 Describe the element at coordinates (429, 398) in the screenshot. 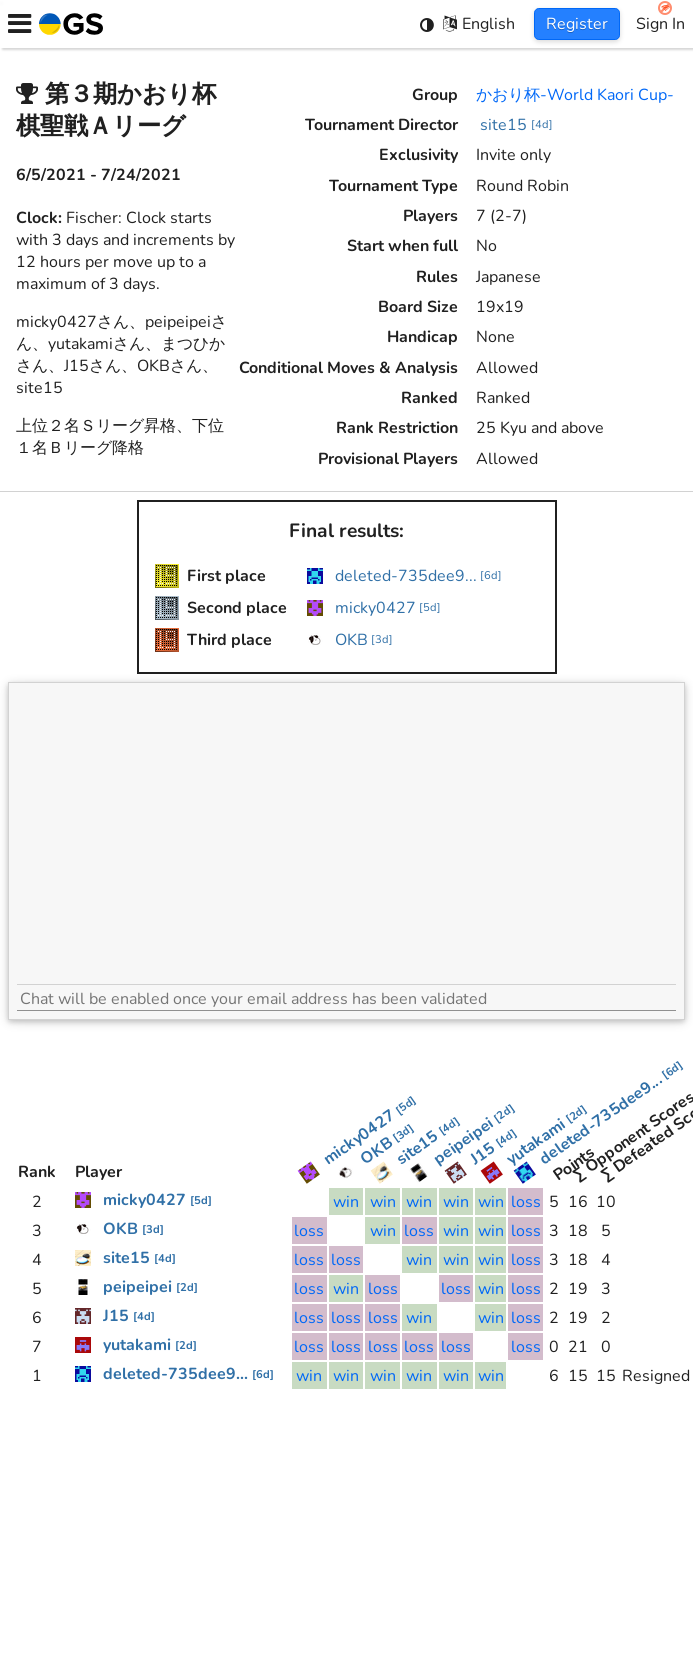

I see `Ranked` at that location.